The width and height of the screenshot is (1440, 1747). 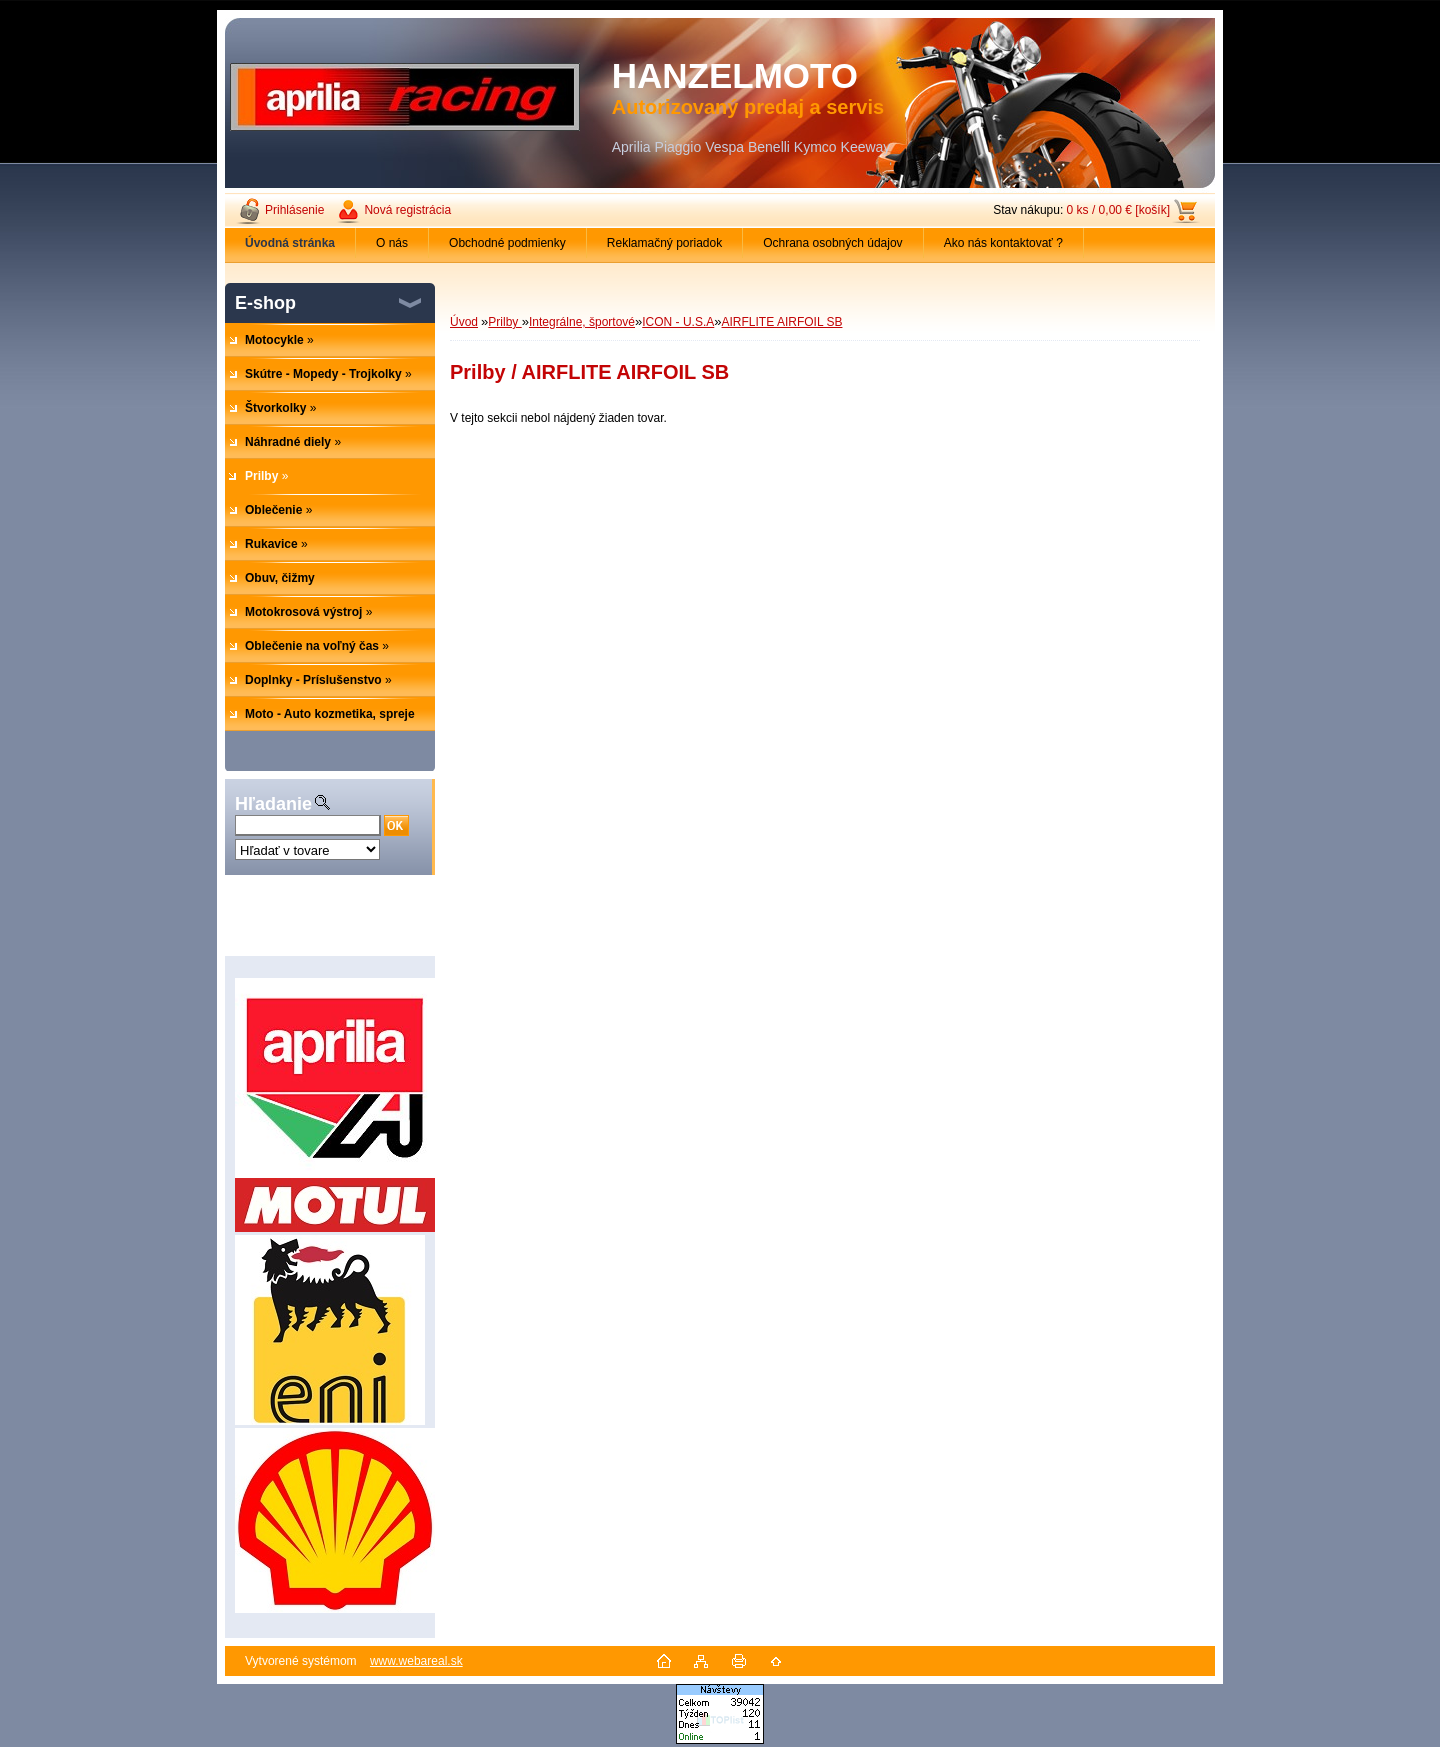 What do you see at coordinates (273, 804) in the screenshot?
I see `Hľadanie` at bounding box center [273, 804].